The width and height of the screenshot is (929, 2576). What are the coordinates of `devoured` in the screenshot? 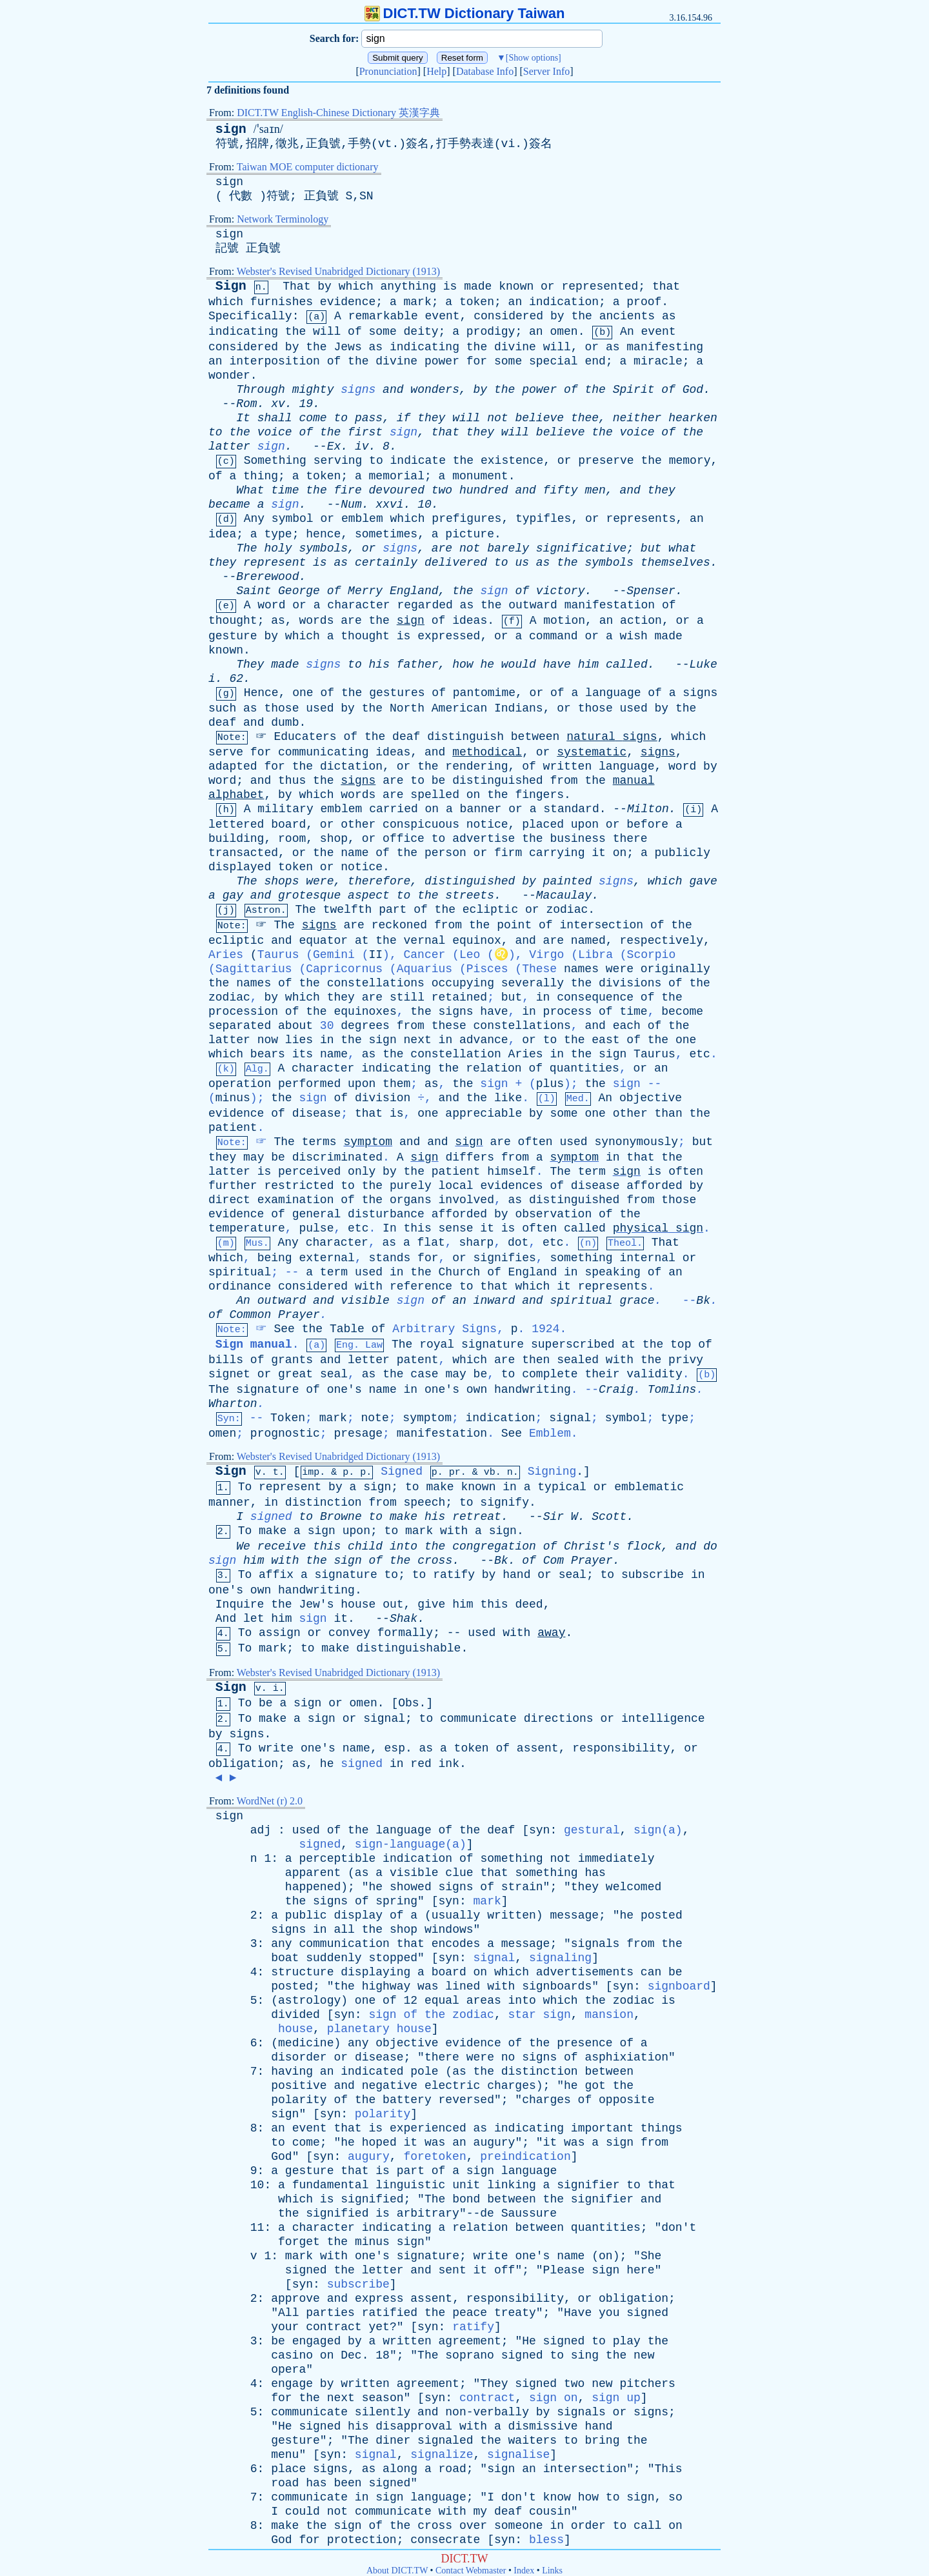 It's located at (397, 490).